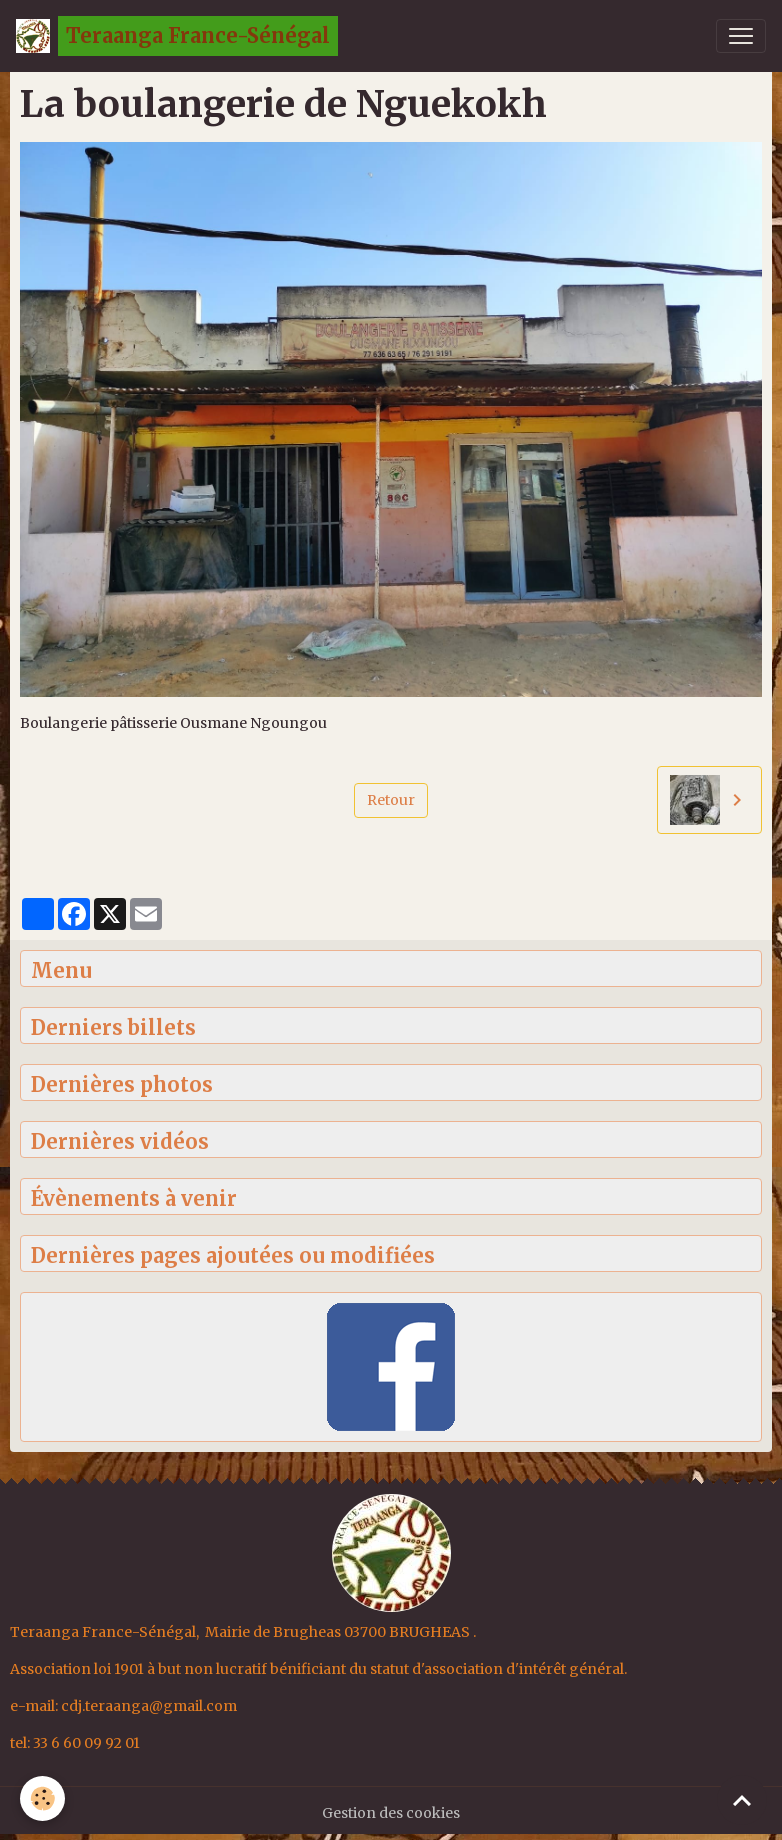 The width and height of the screenshot is (782, 1840). Describe the element at coordinates (391, 800) in the screenshot. I see `Retour` at that location.